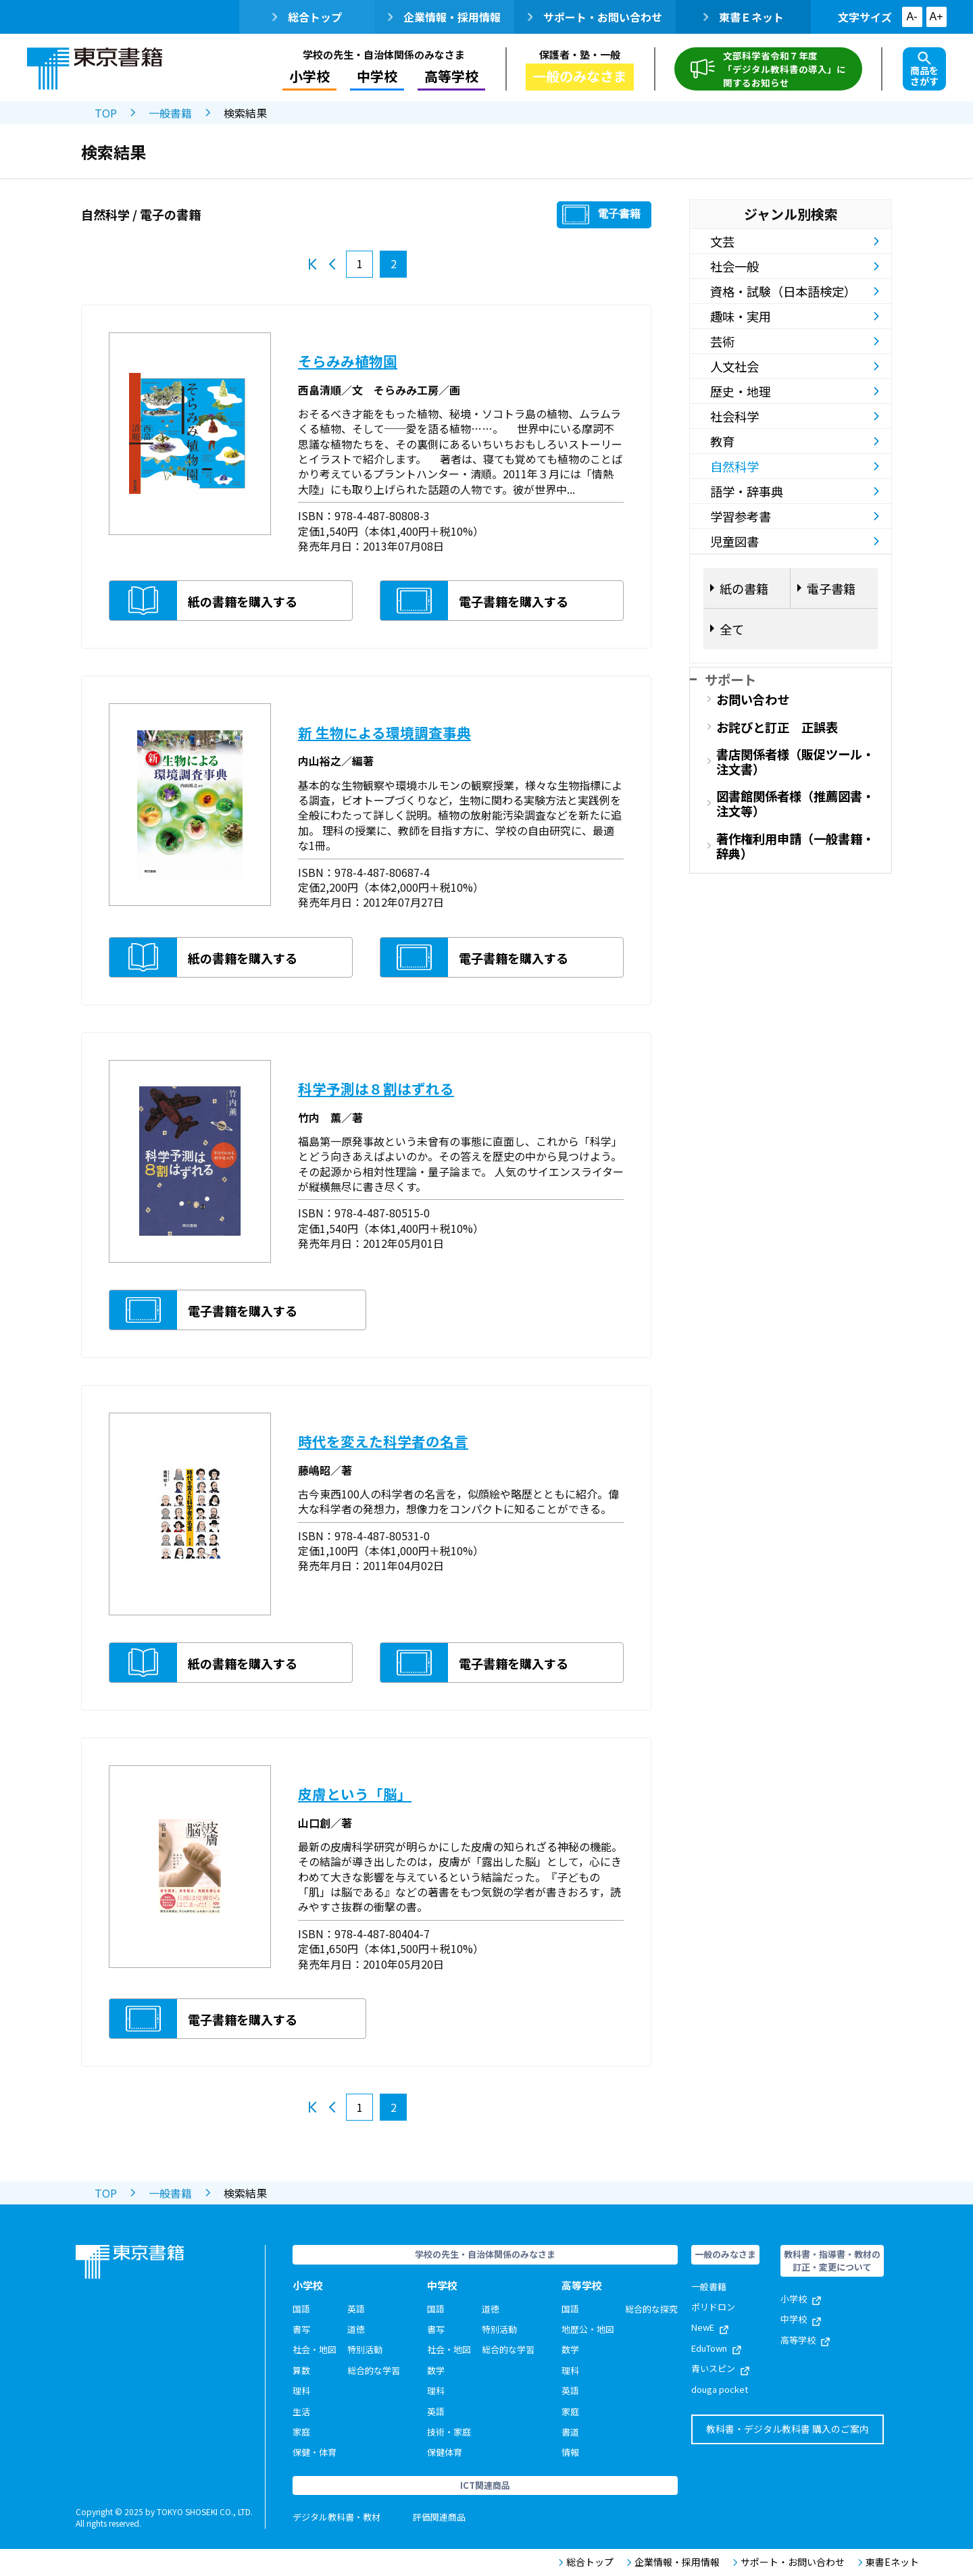  What do you see at coordinates (912, 16) in the screenshot?
I see `A-` at bounding box center [912, 16].